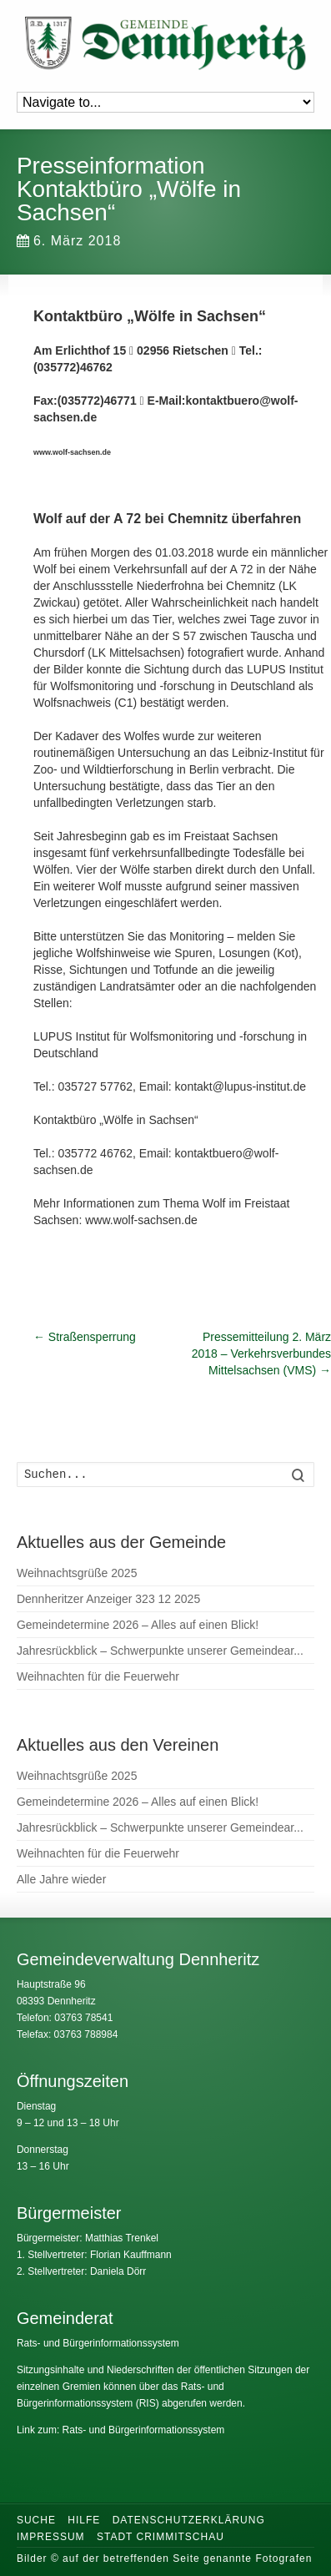 This screenshot has width=331, height=2576. I want to click on Impressum, so click(51, 2537).